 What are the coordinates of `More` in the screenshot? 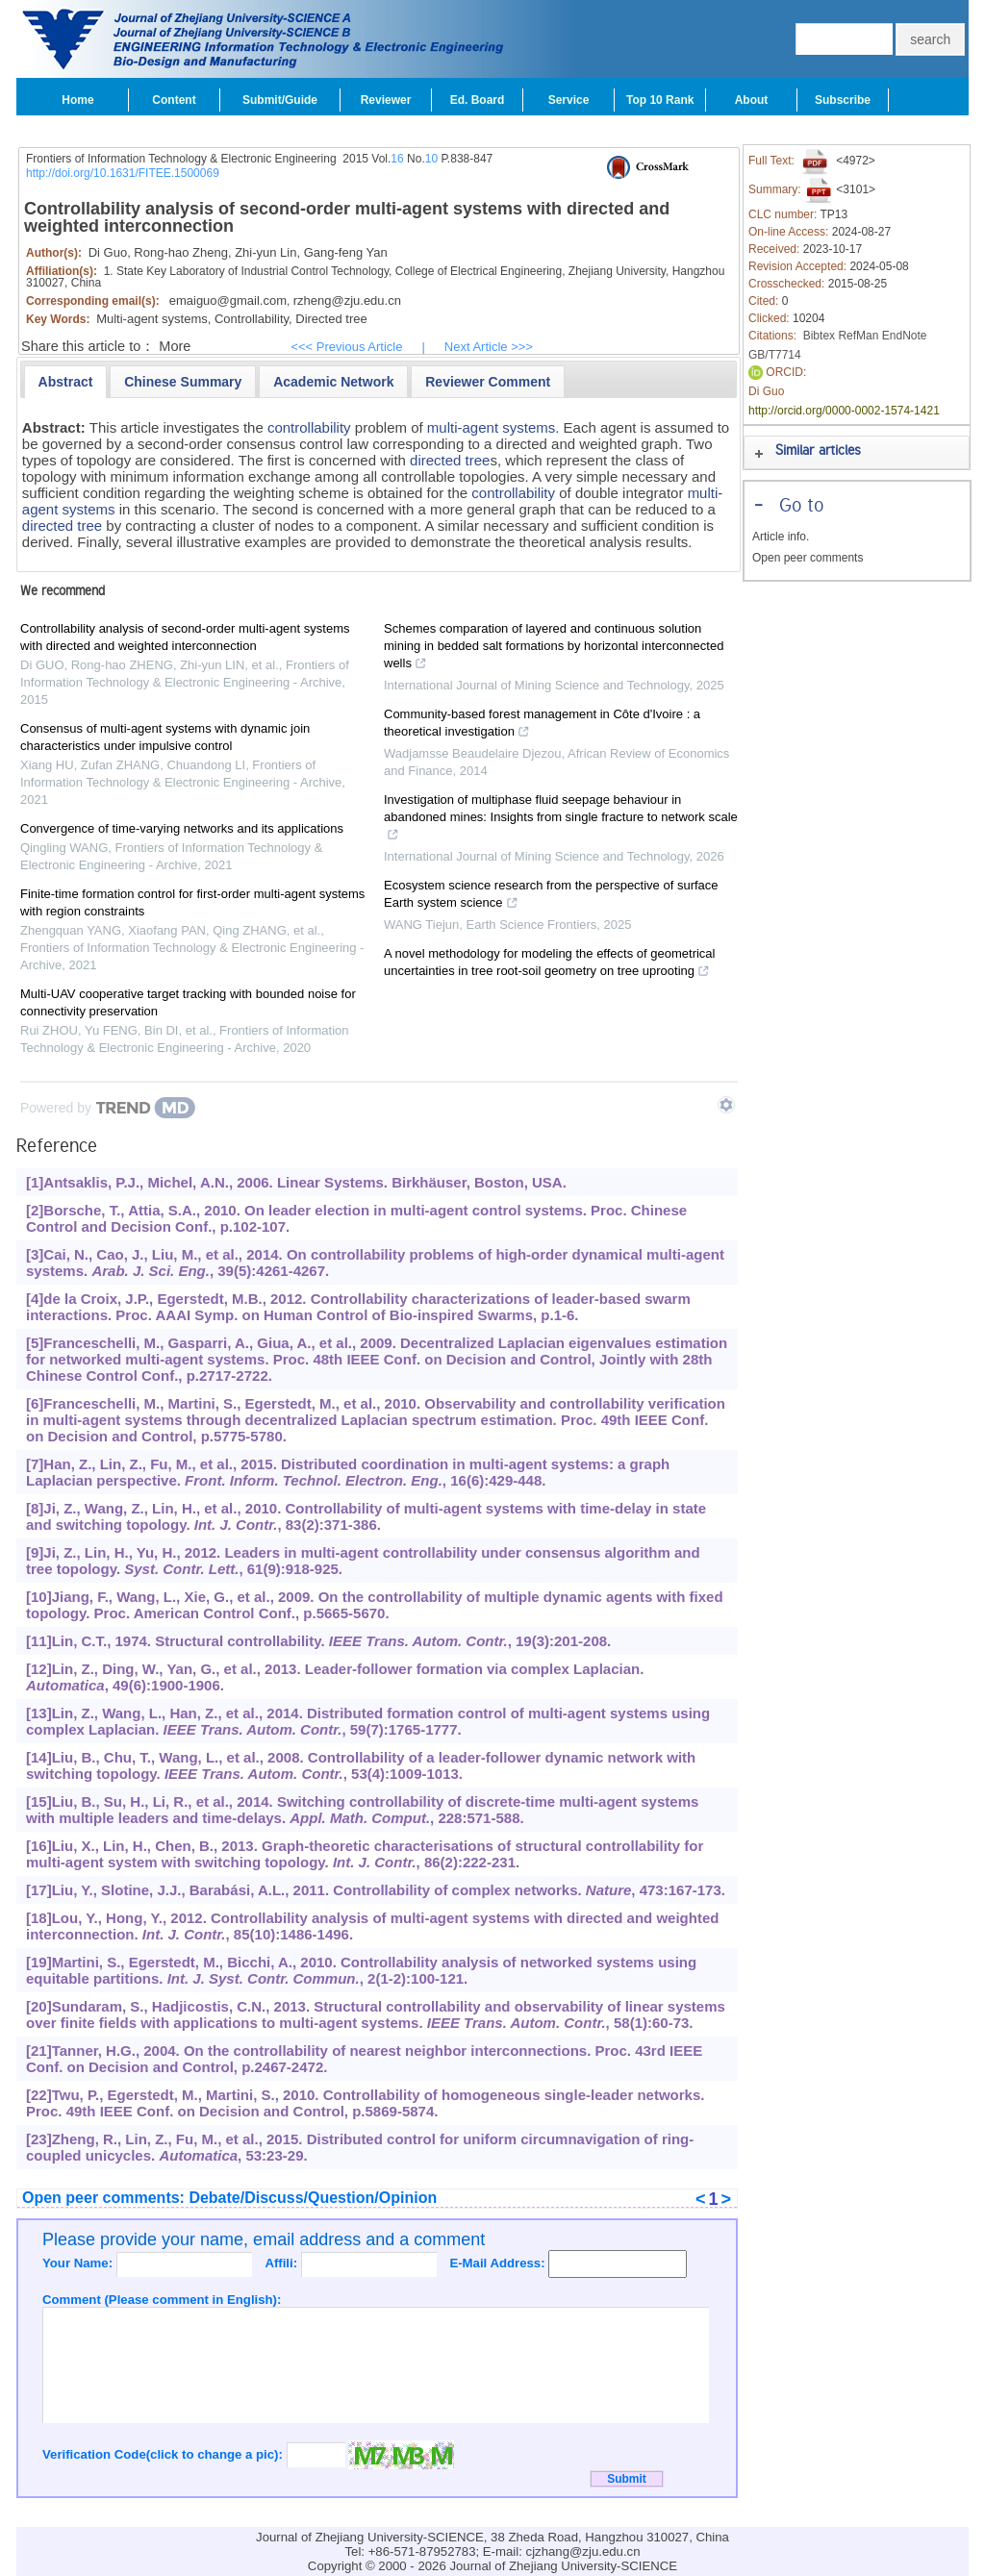 It's located at (174, 346).